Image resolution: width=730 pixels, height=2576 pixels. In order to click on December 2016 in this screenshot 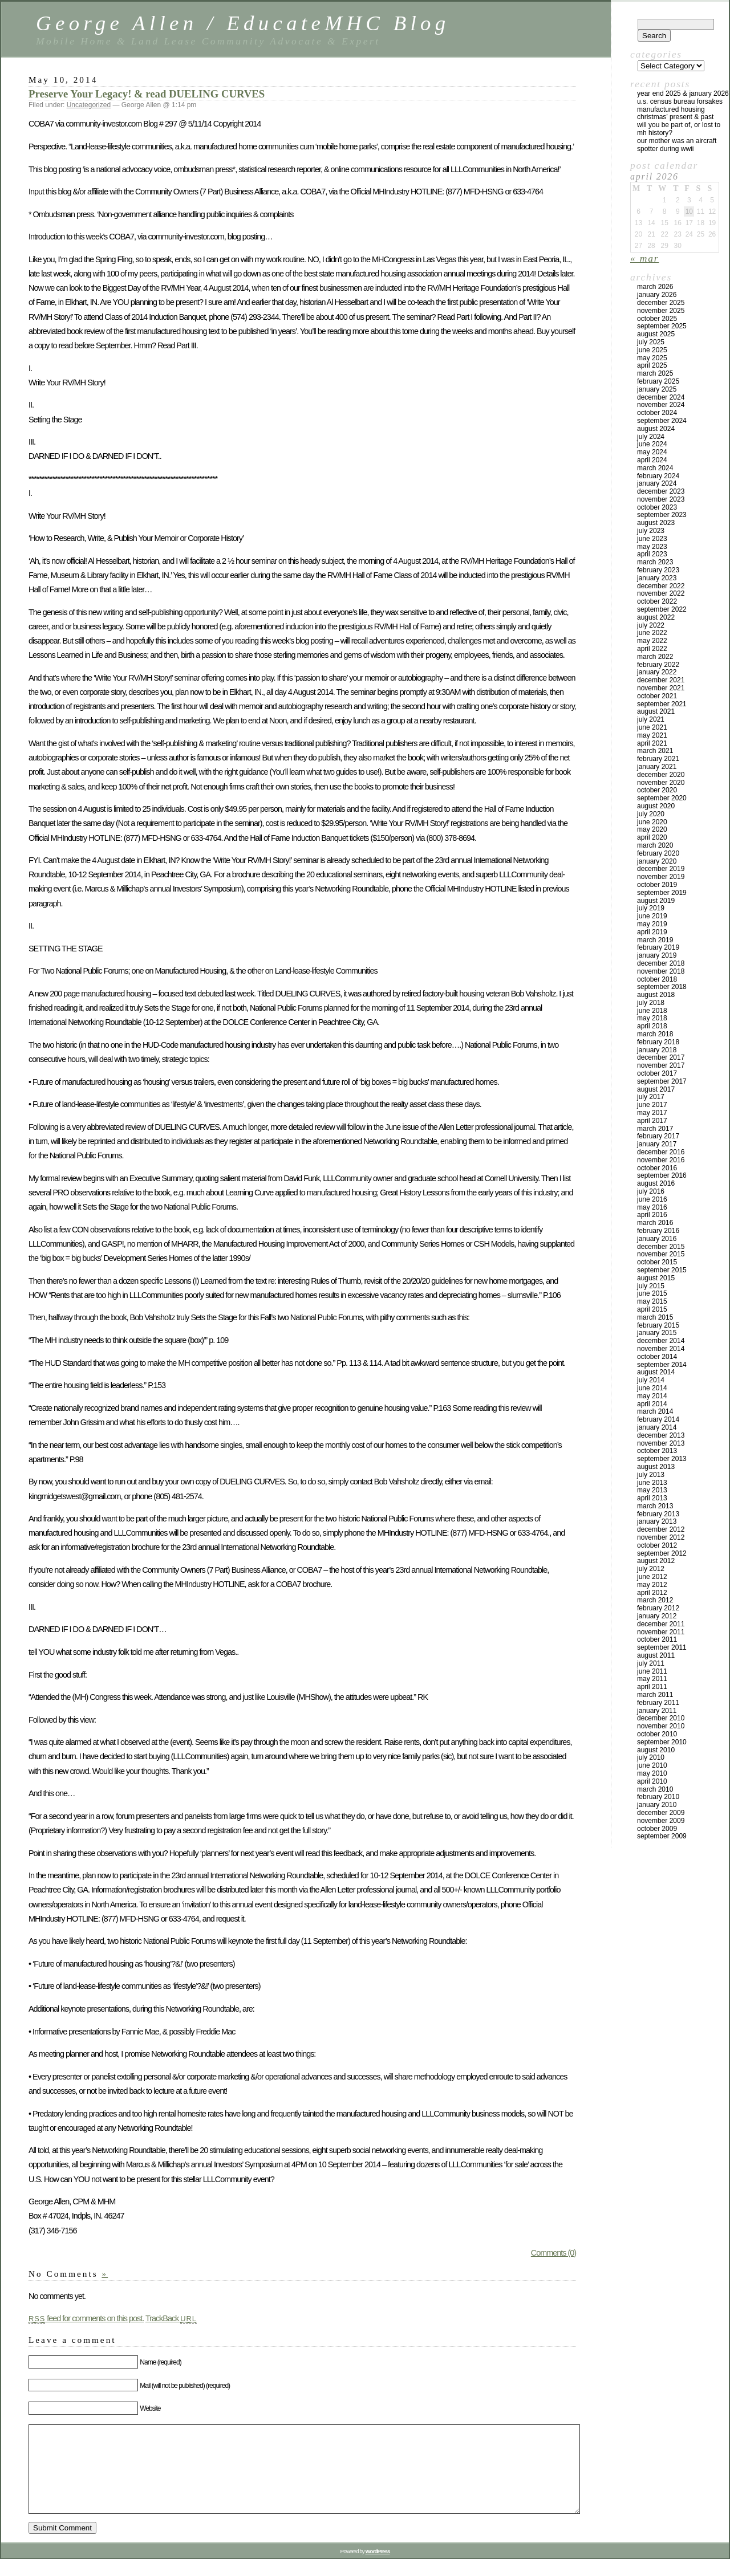, I will do `click(660, 1152)`.